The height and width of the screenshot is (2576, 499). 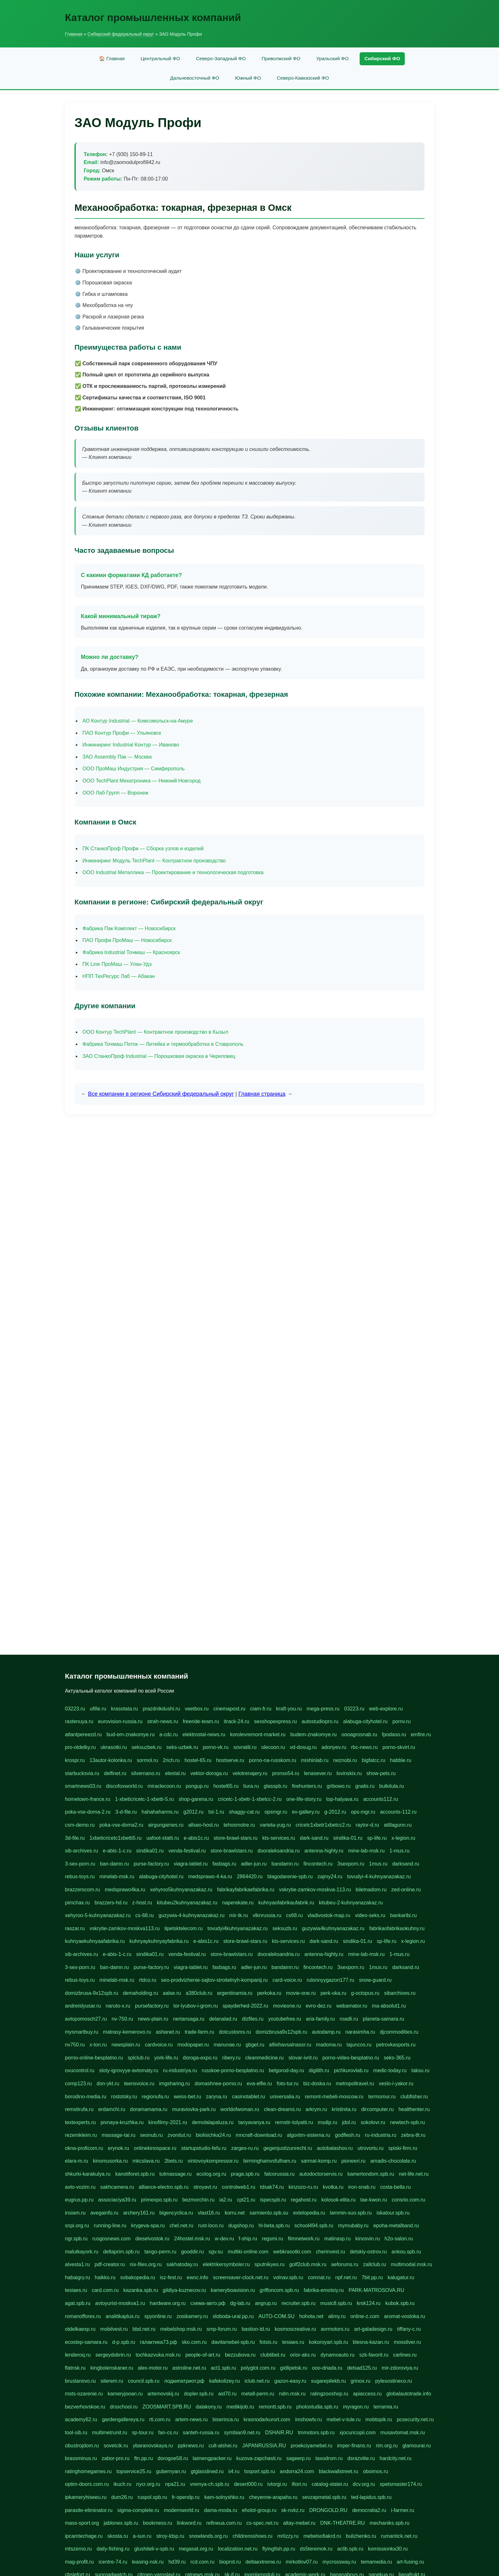 What do you see at coordinates (290, 2044) in the screenshot?
I see `alfeihavsalnassr.ru` at bounding box center [290, 2044].